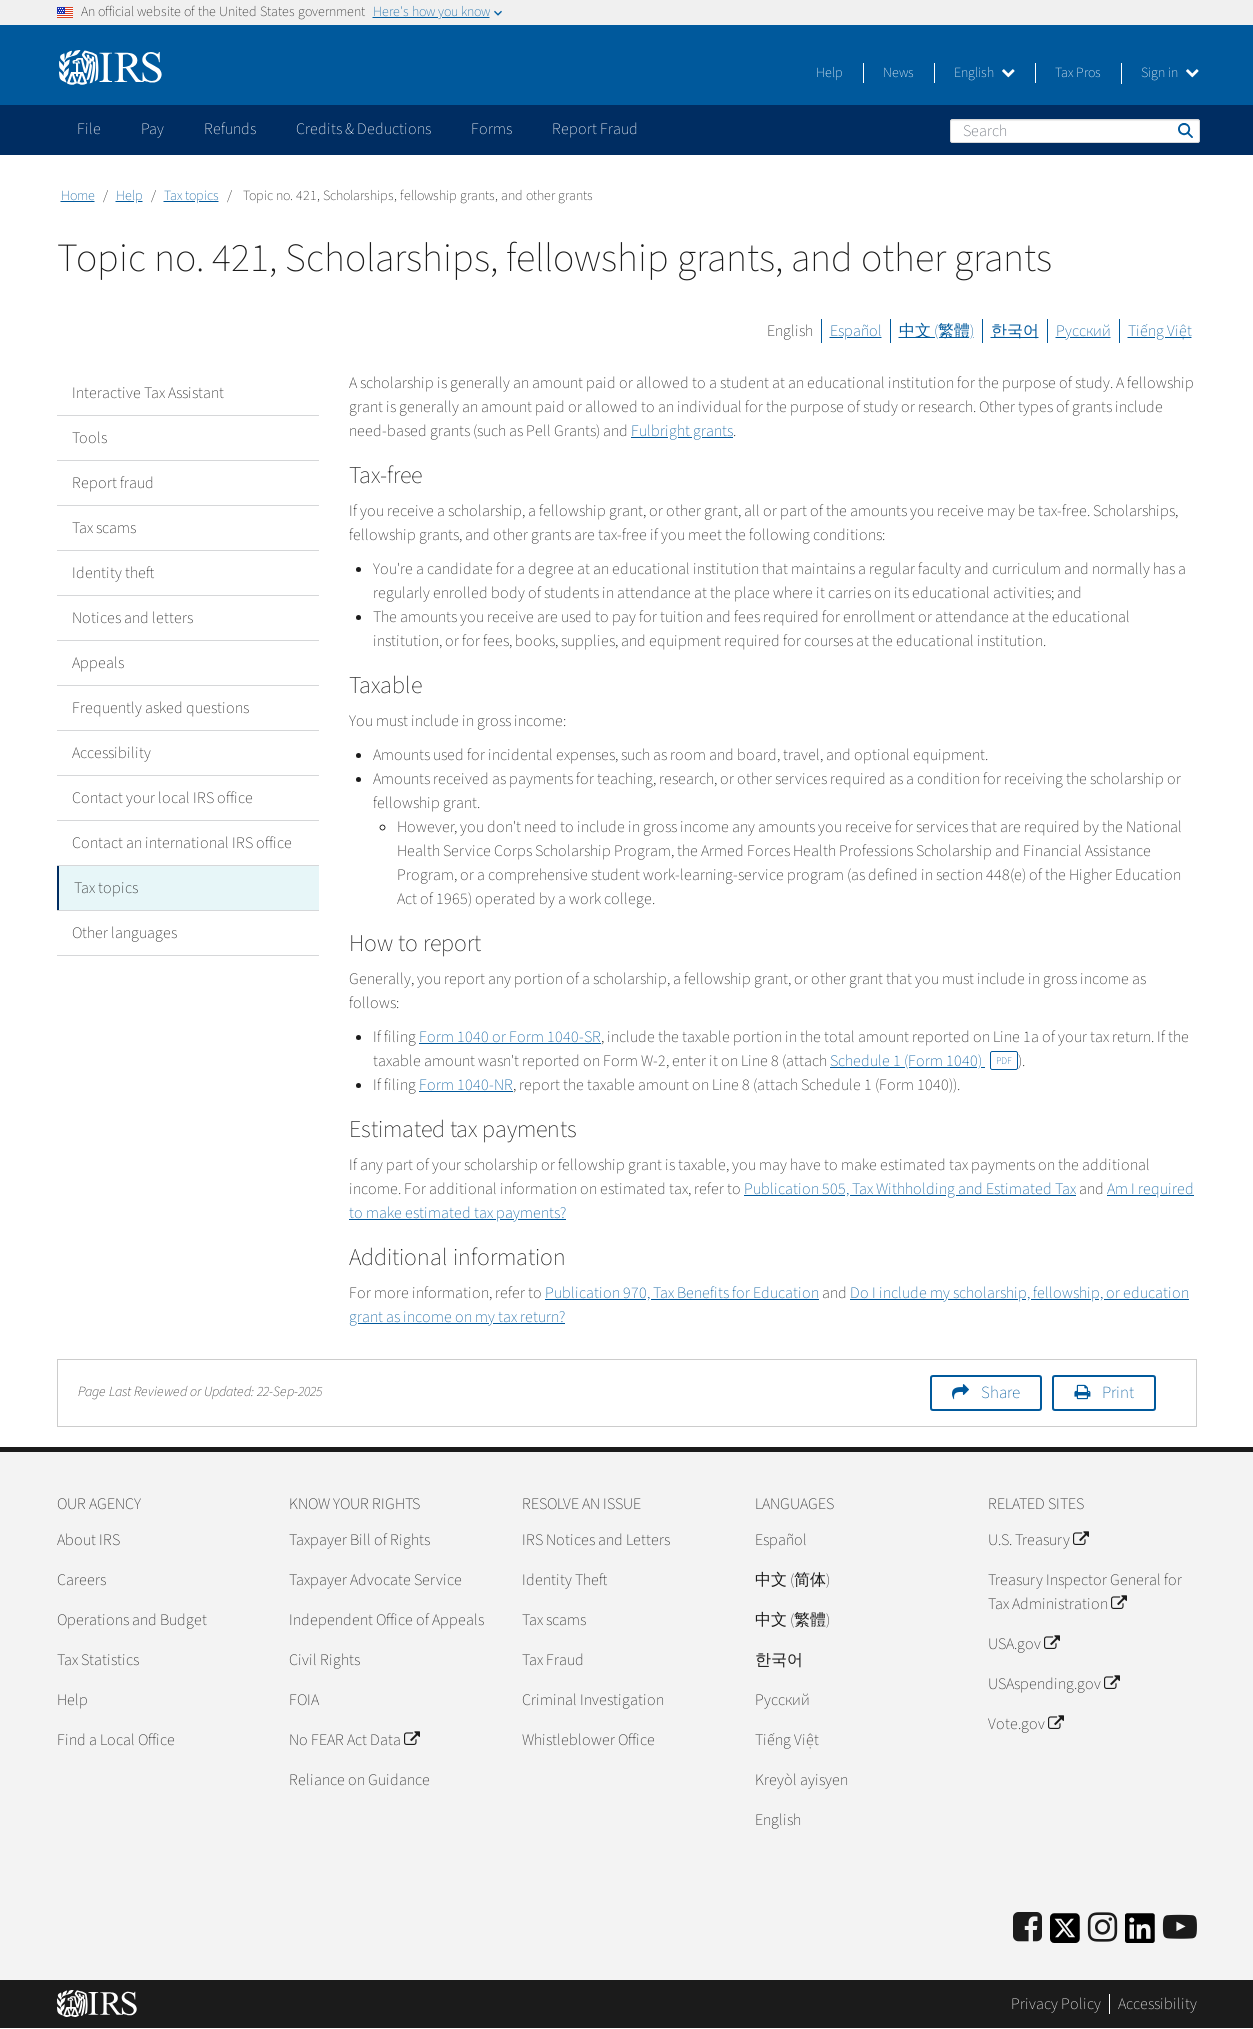 The height and width of the screenshot is (2029, 1253). Describe the element at coordinates (1102, 1928) in the screenshot. I see `[Instagram]` at that location.